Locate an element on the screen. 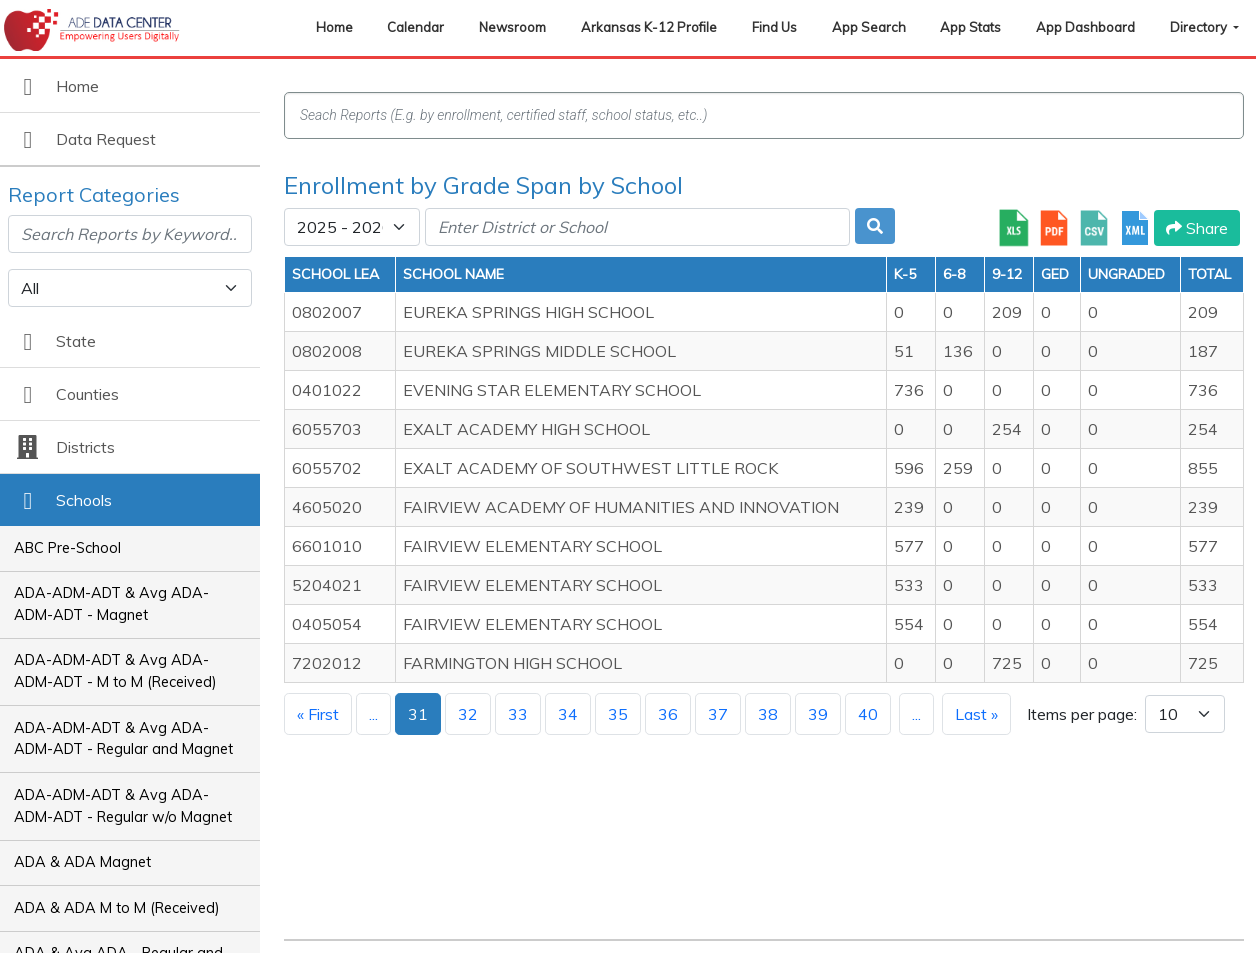 This screenshot has width=1256, height=960. 37 is located at coordinates (718, 714).